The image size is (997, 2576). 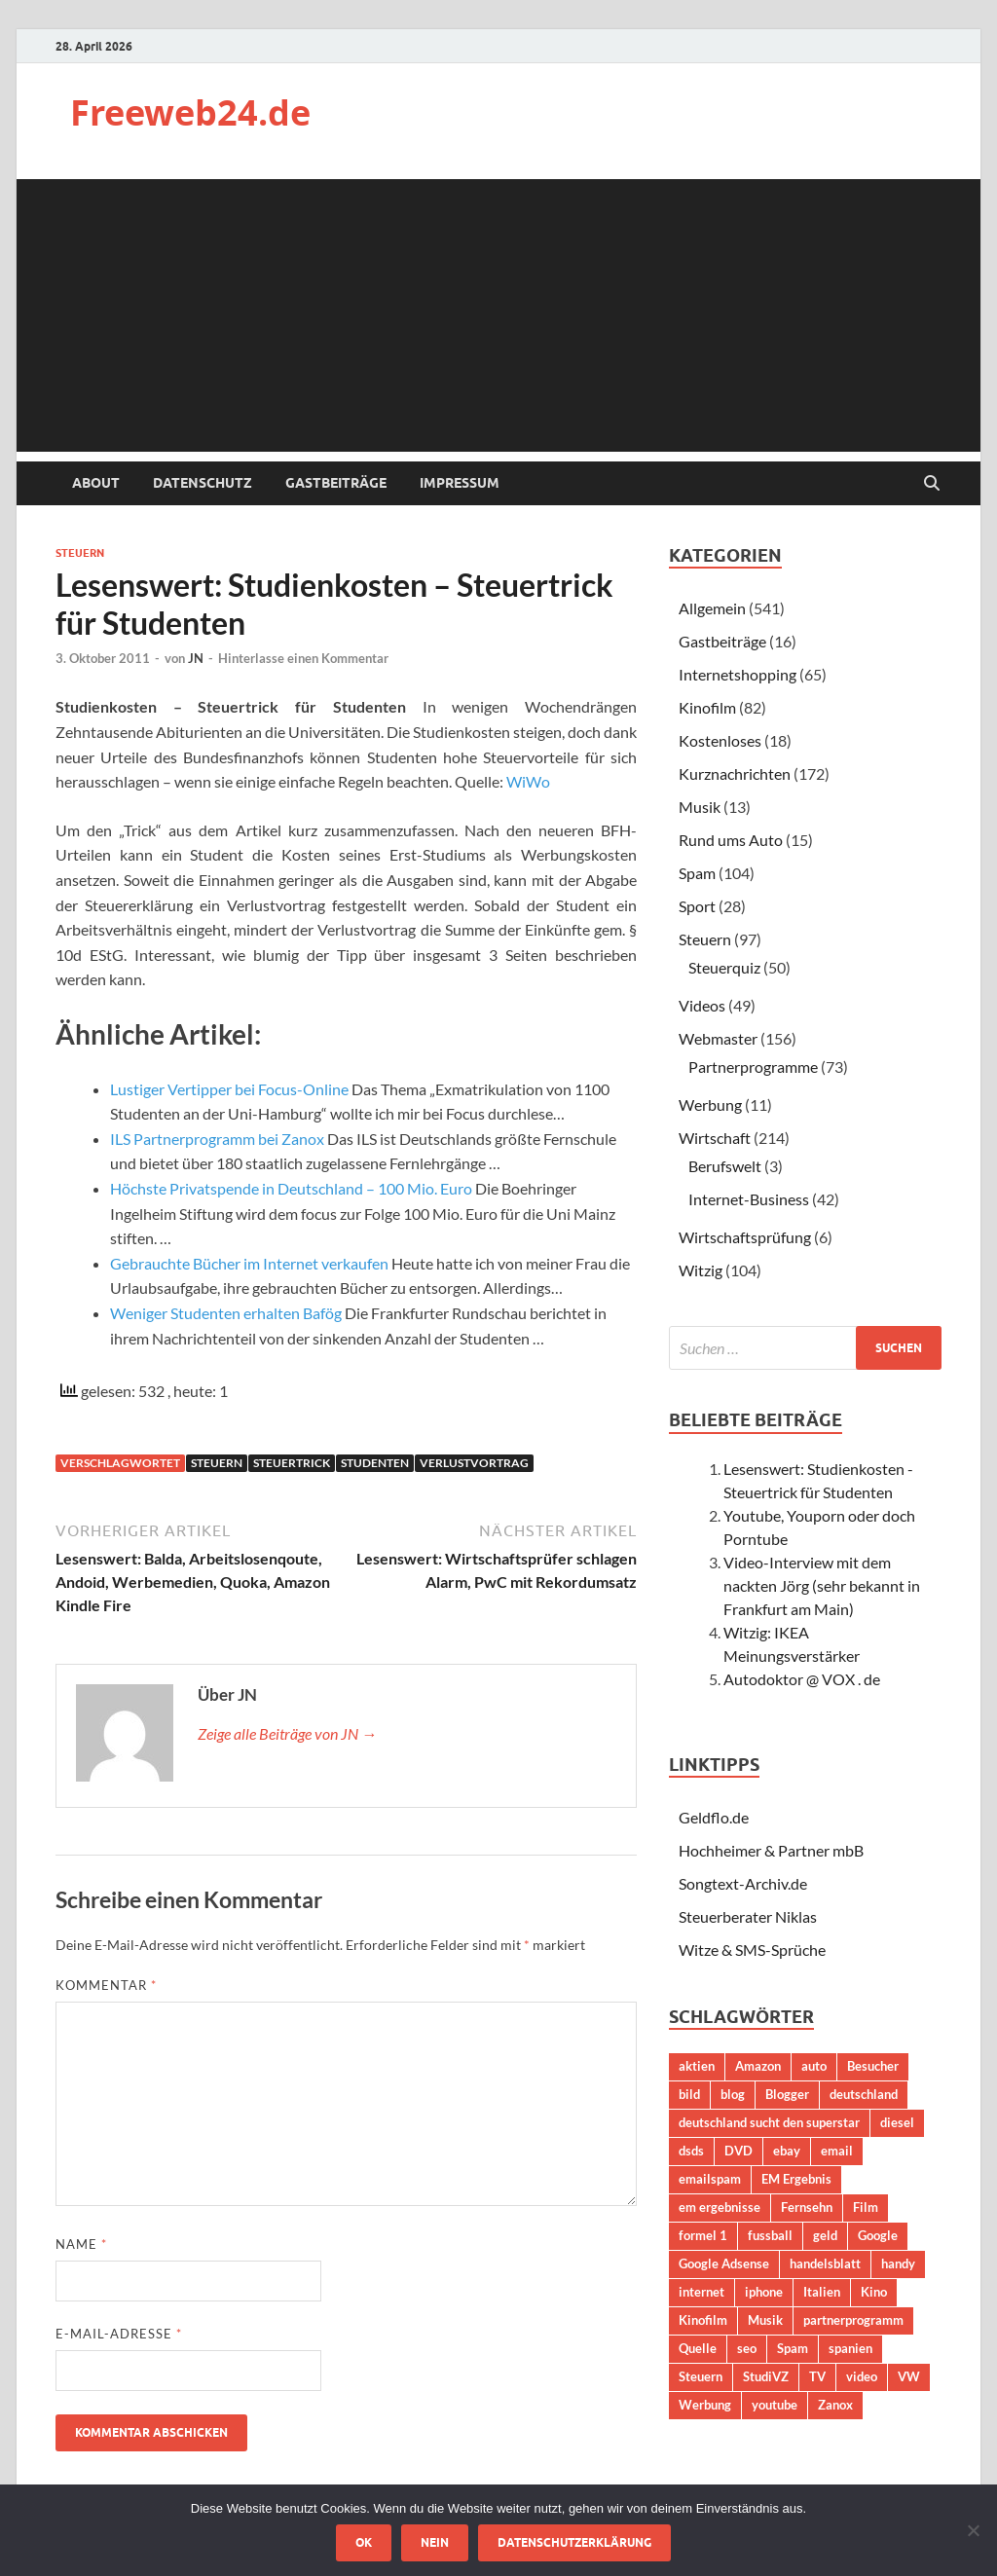 I want to click on OK, so click(x=363, y=2542).